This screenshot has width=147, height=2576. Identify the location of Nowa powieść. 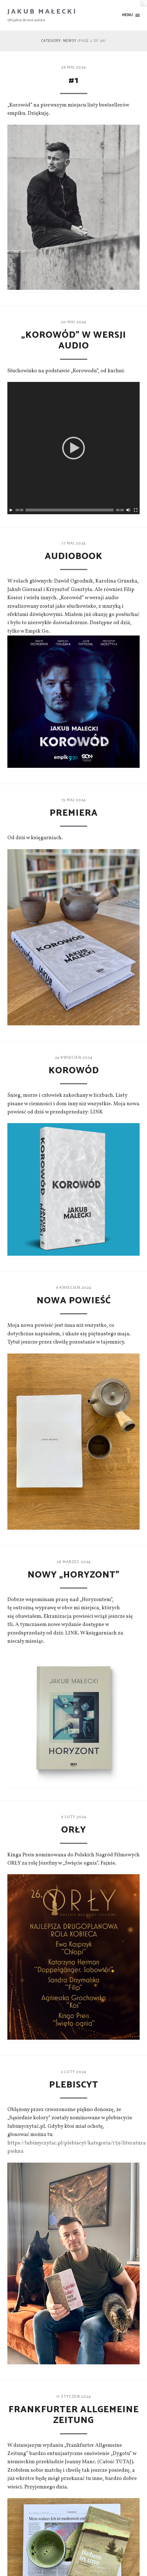
(73, 1300).